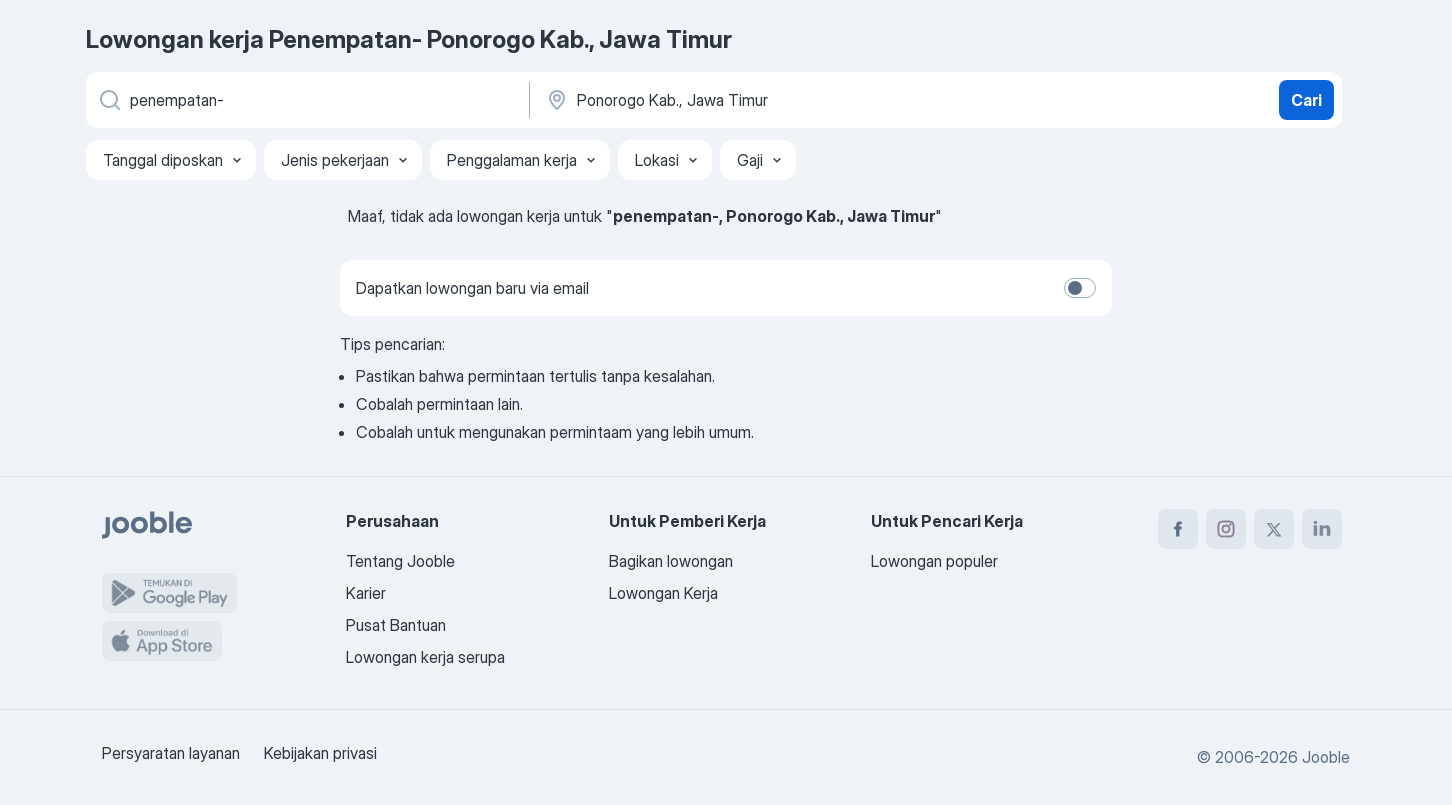 The height and width of the screenshot is (805, 1452). I want to click on Lowongan populer, so click(934, 561).